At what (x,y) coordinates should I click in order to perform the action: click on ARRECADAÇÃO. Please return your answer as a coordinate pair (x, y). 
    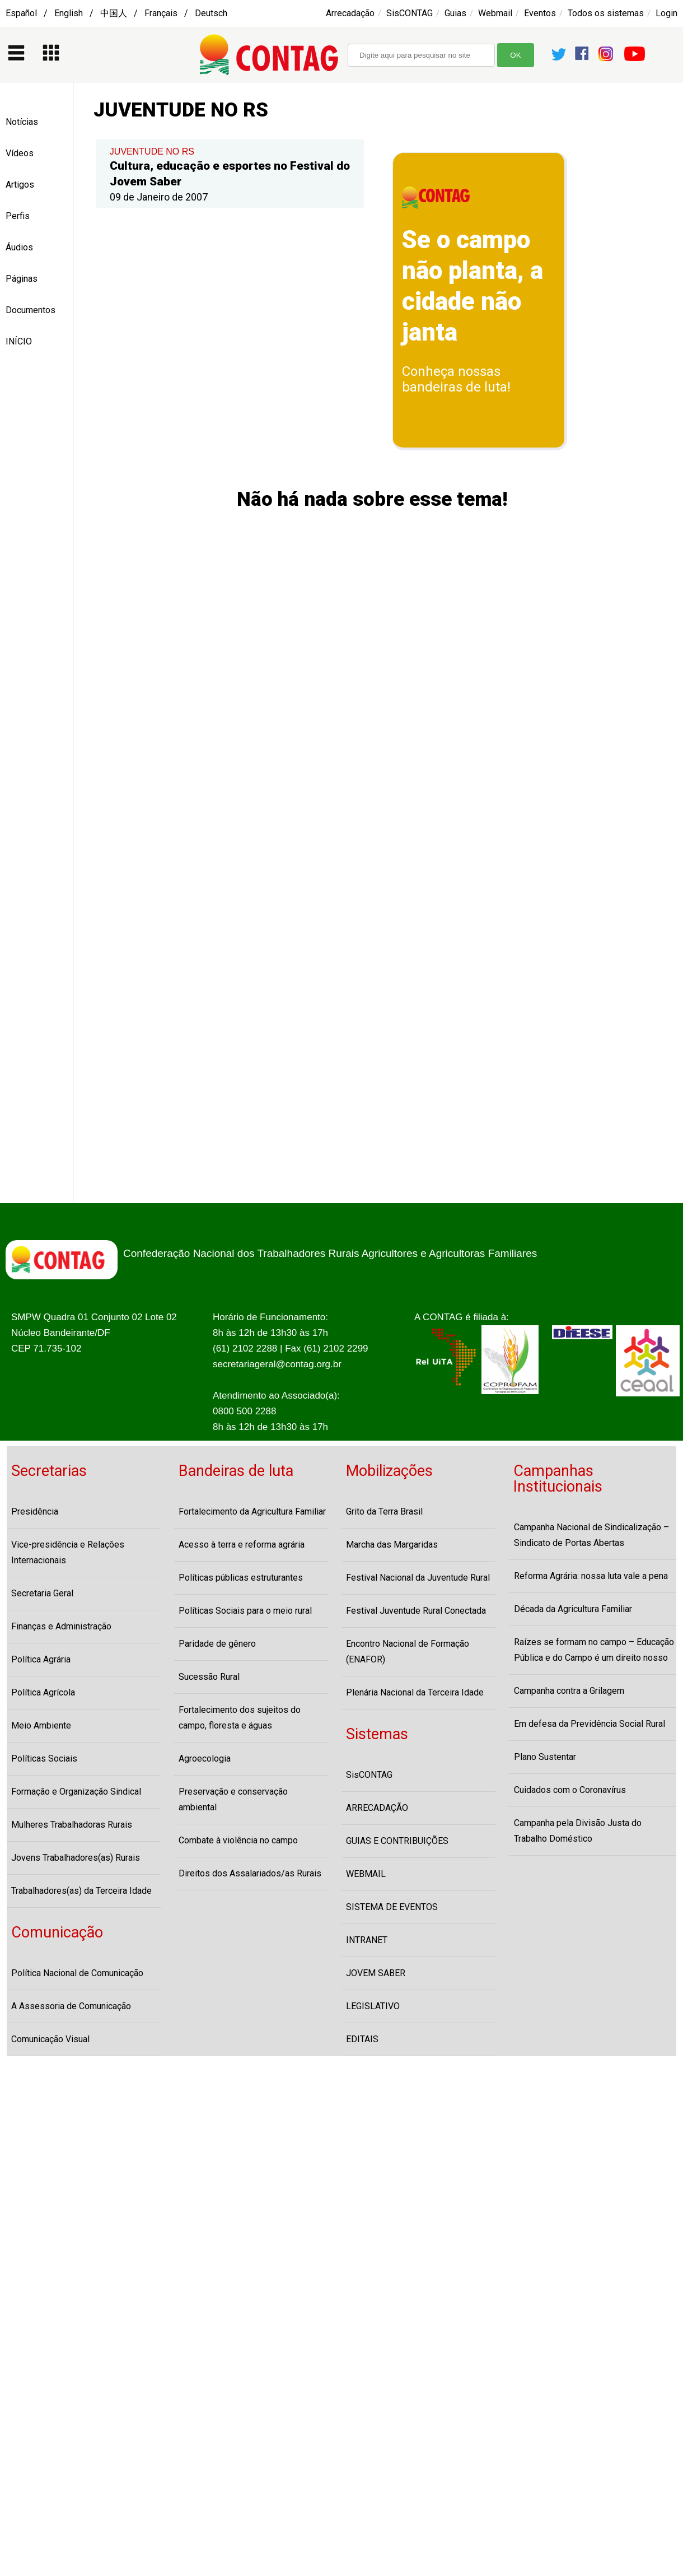
    Looking at the image, I should click on (377, 1807).